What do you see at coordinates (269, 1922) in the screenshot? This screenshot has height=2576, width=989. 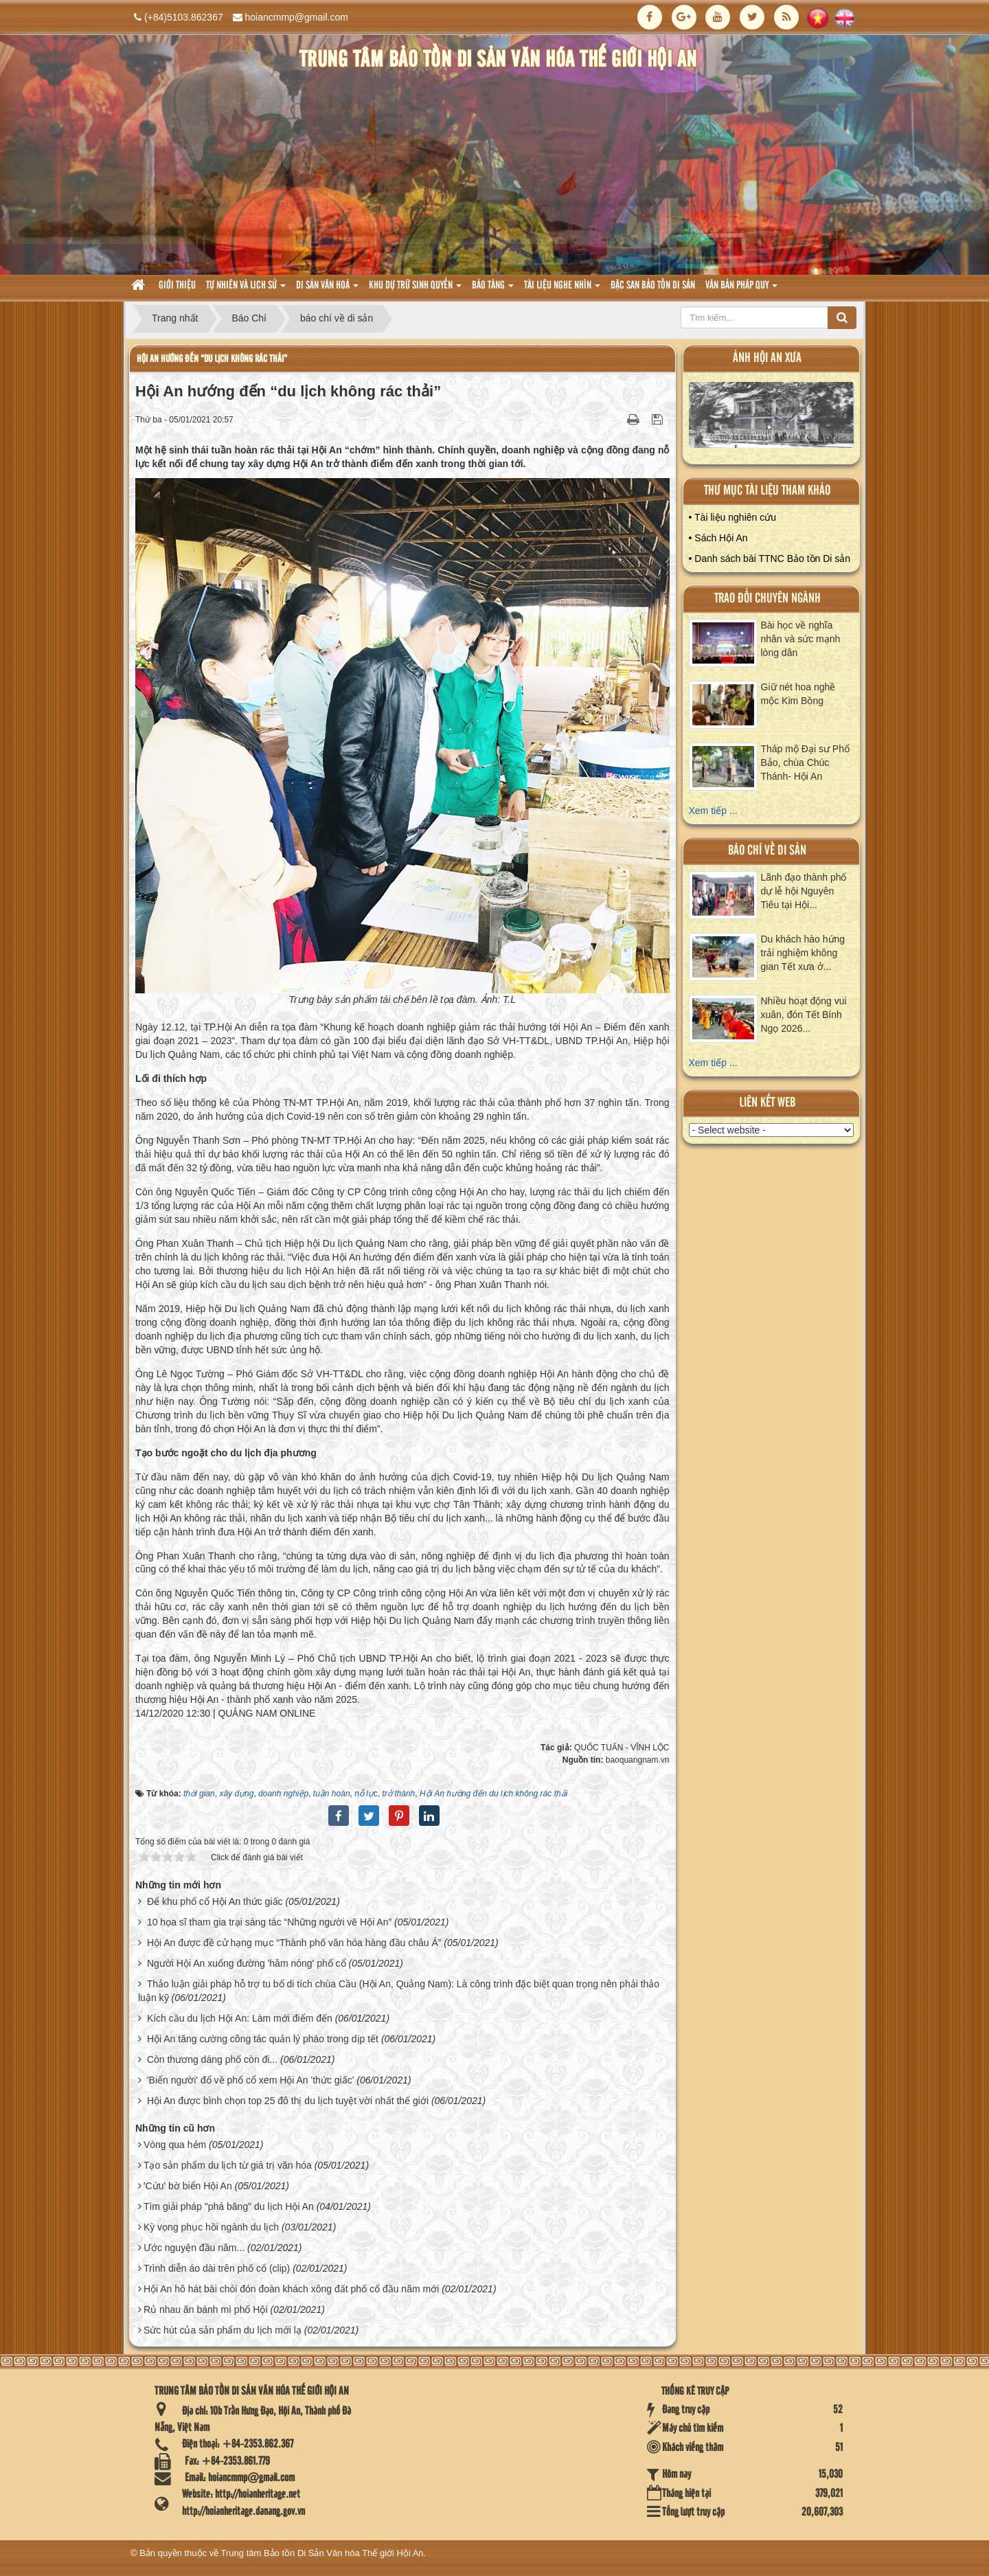 I see `10 họa sĩ tham gia trại sáng tác “Những người vẽ Hội An”` at bounding box center [269, 1922].